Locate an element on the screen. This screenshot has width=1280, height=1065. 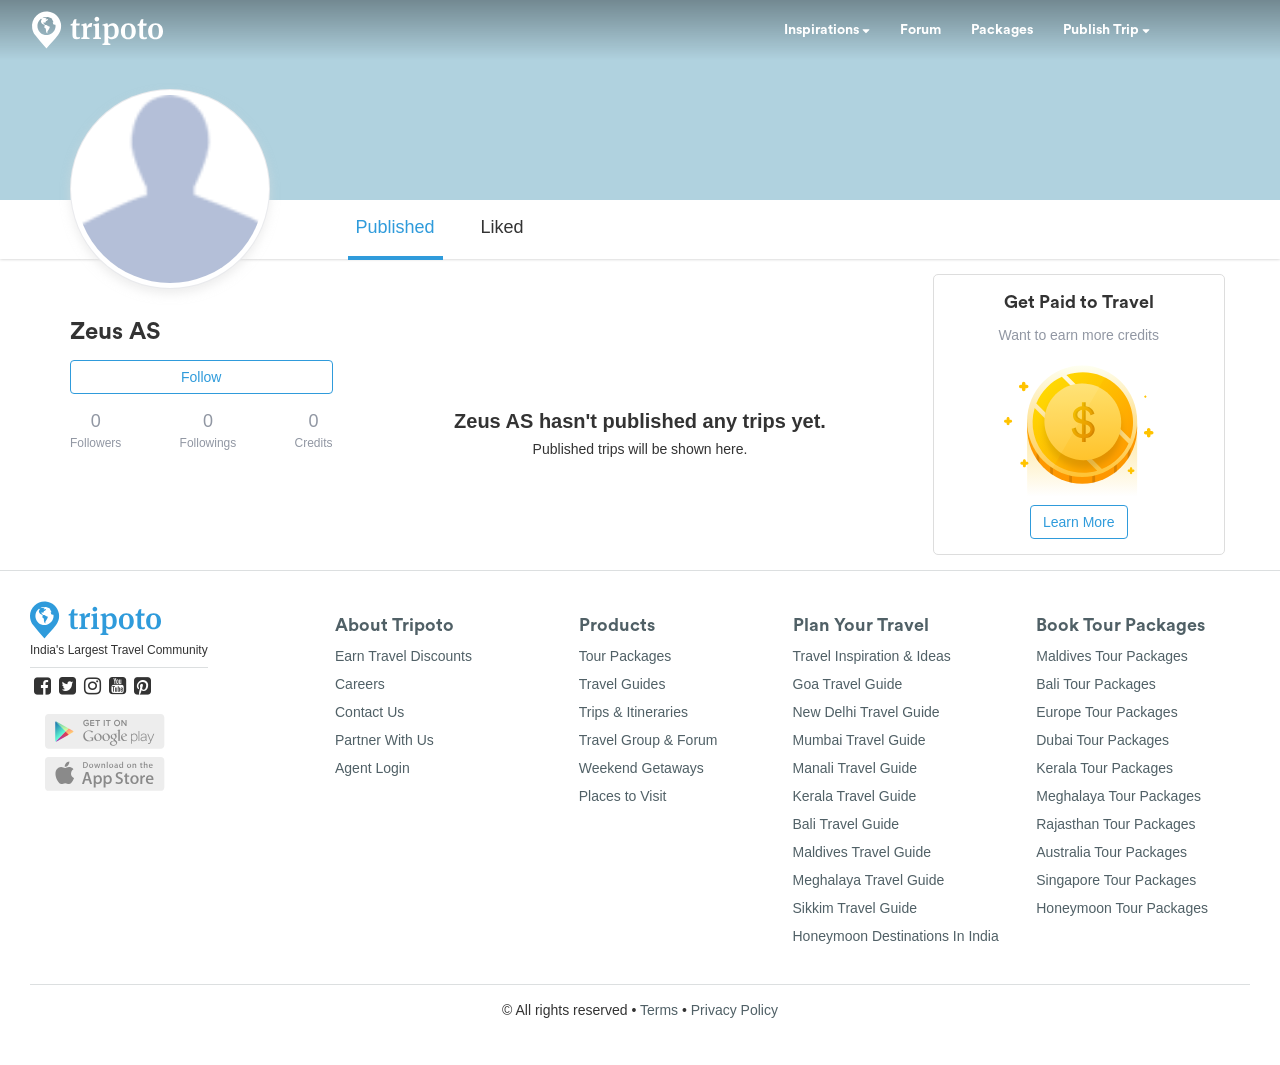
Kerala Tour Packages is located at coordinates (1104, 768).